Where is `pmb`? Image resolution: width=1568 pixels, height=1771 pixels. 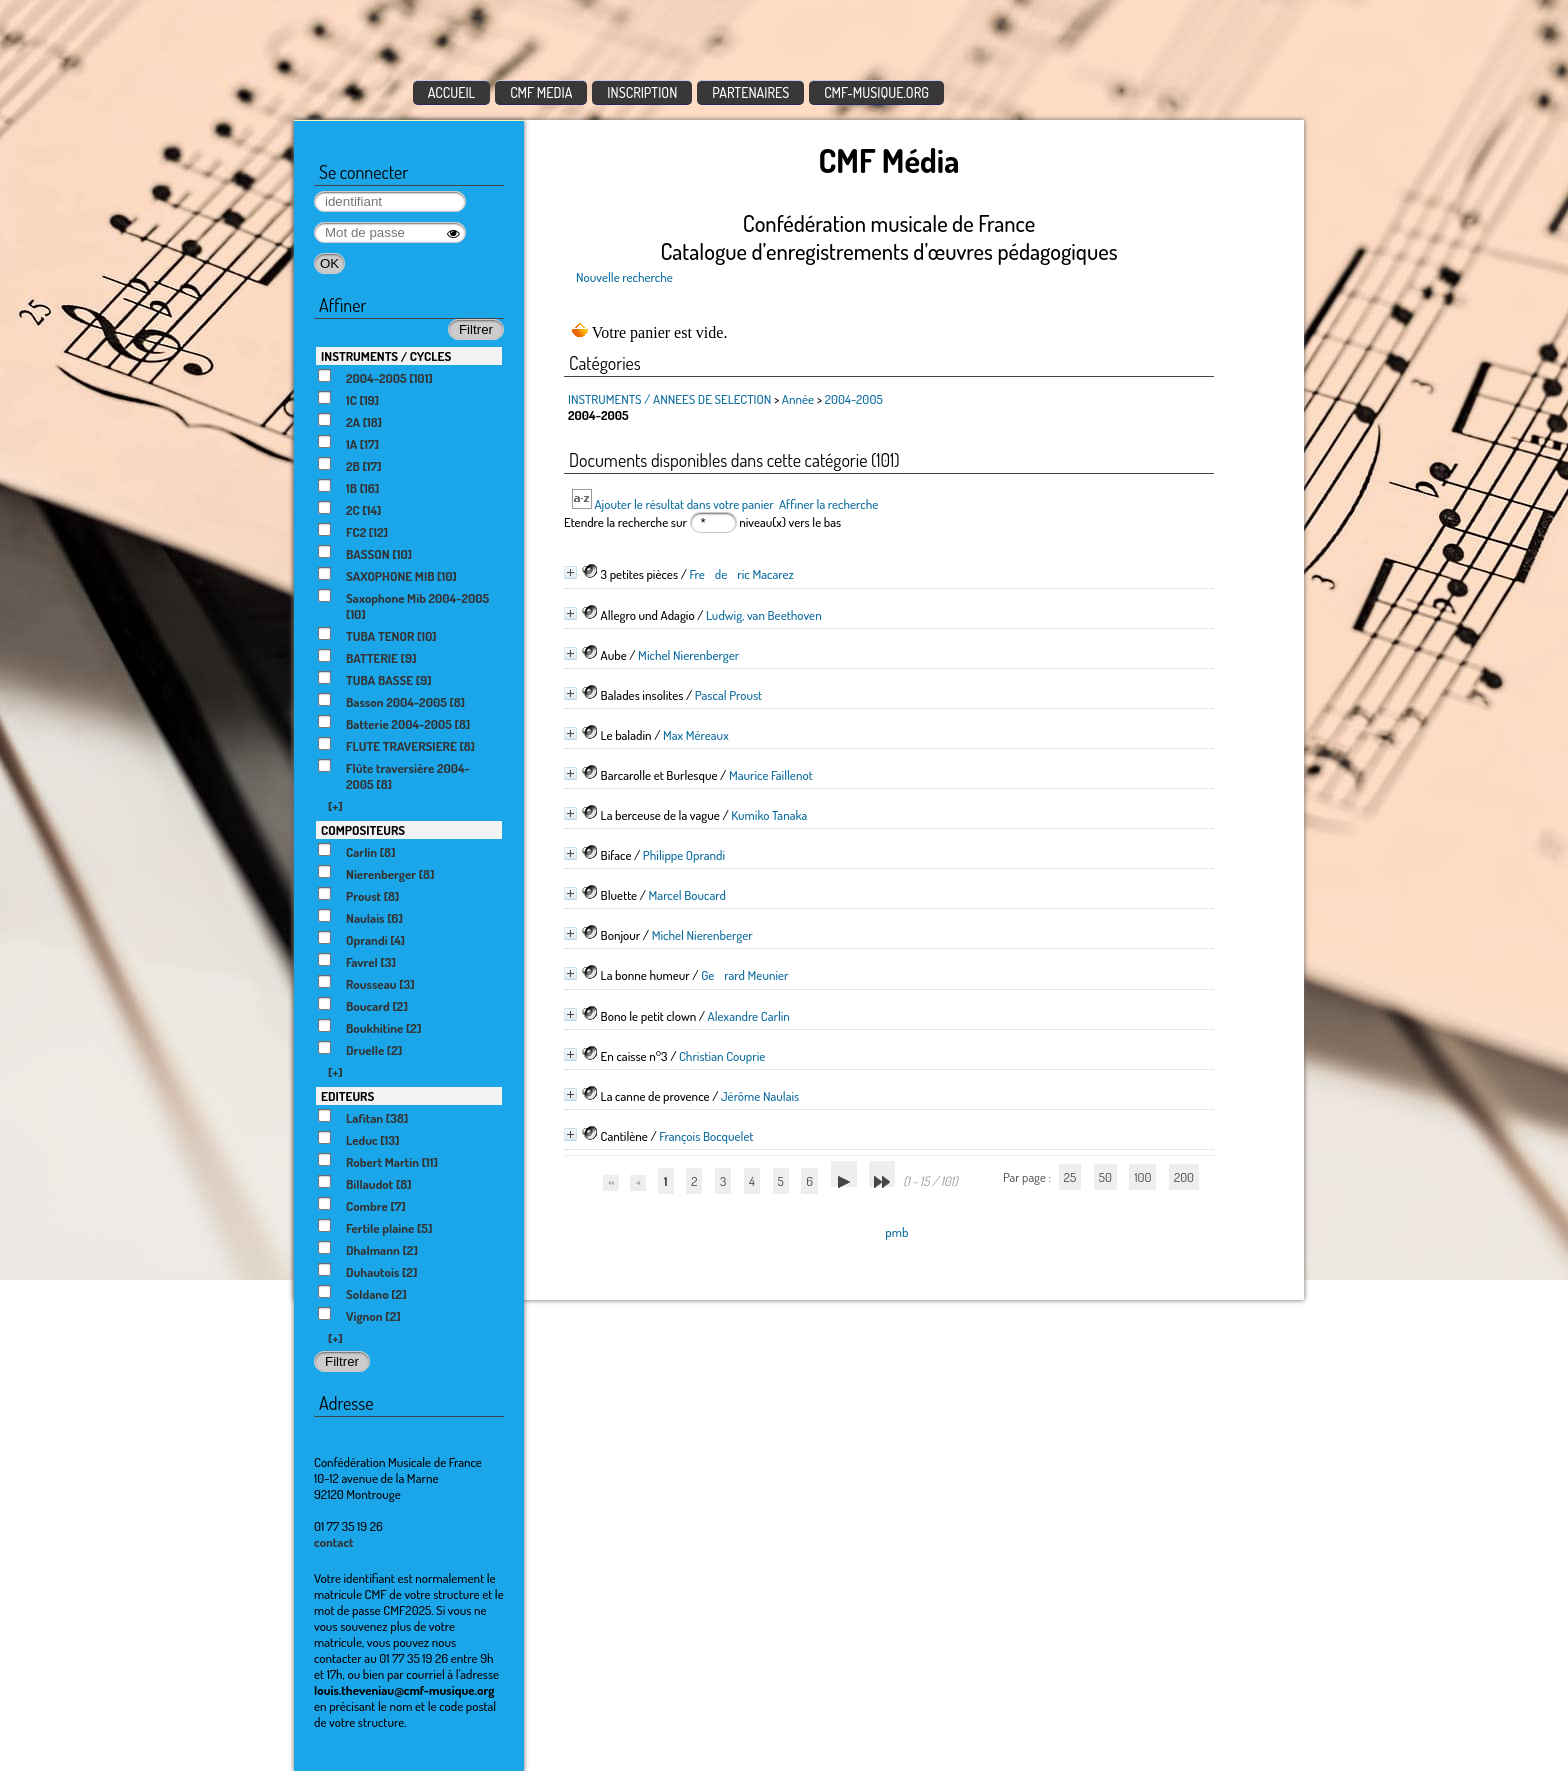 pmb is located at coordinates (896, 1232).